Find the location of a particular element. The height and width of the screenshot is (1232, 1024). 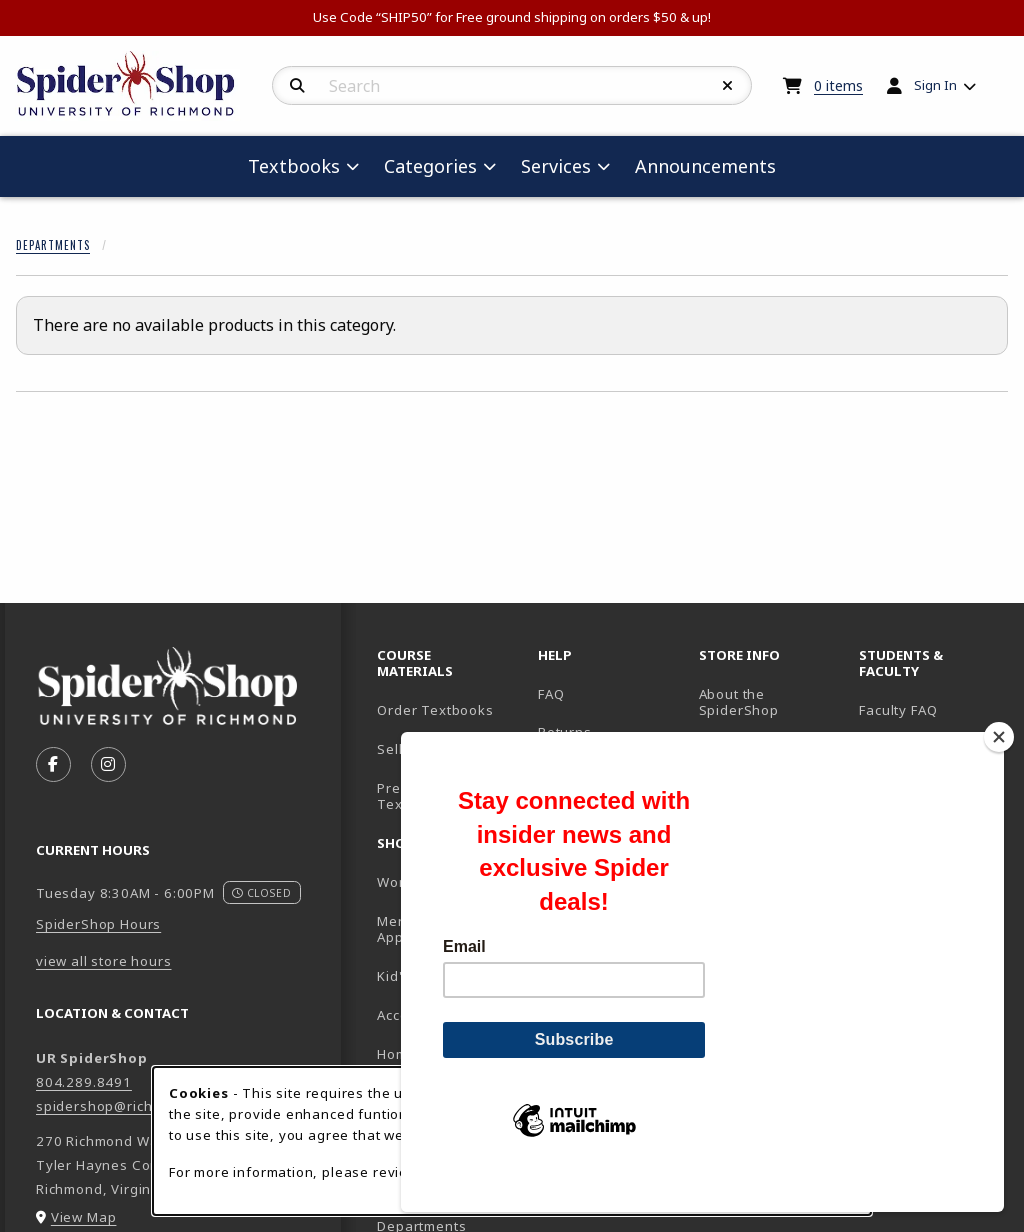

UR Homepage [UR Homepage (opens in new tab)] is located at coordinates (907, 749).